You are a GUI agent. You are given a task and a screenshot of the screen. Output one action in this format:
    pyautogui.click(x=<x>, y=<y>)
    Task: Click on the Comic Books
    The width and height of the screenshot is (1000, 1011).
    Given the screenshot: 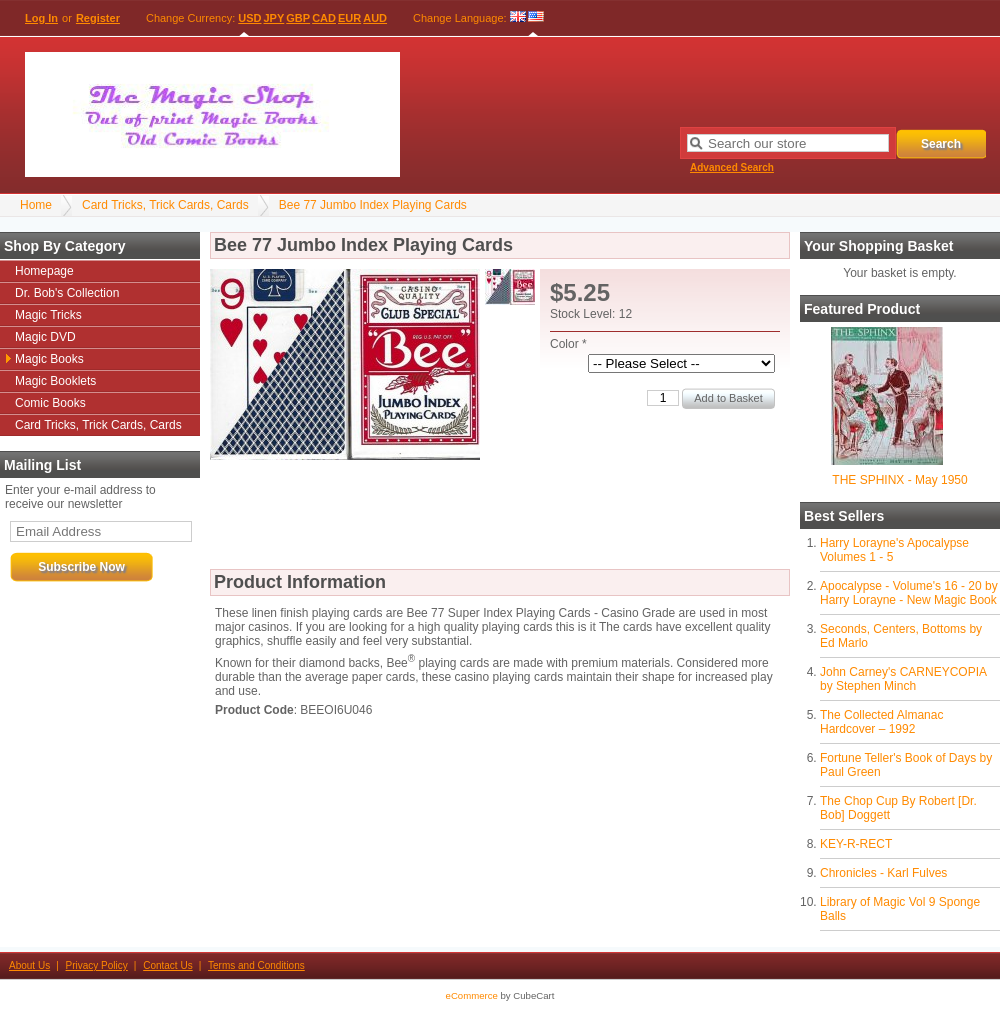 What is the action you would take?
    pyautogui.click(x=50, y=403)
    